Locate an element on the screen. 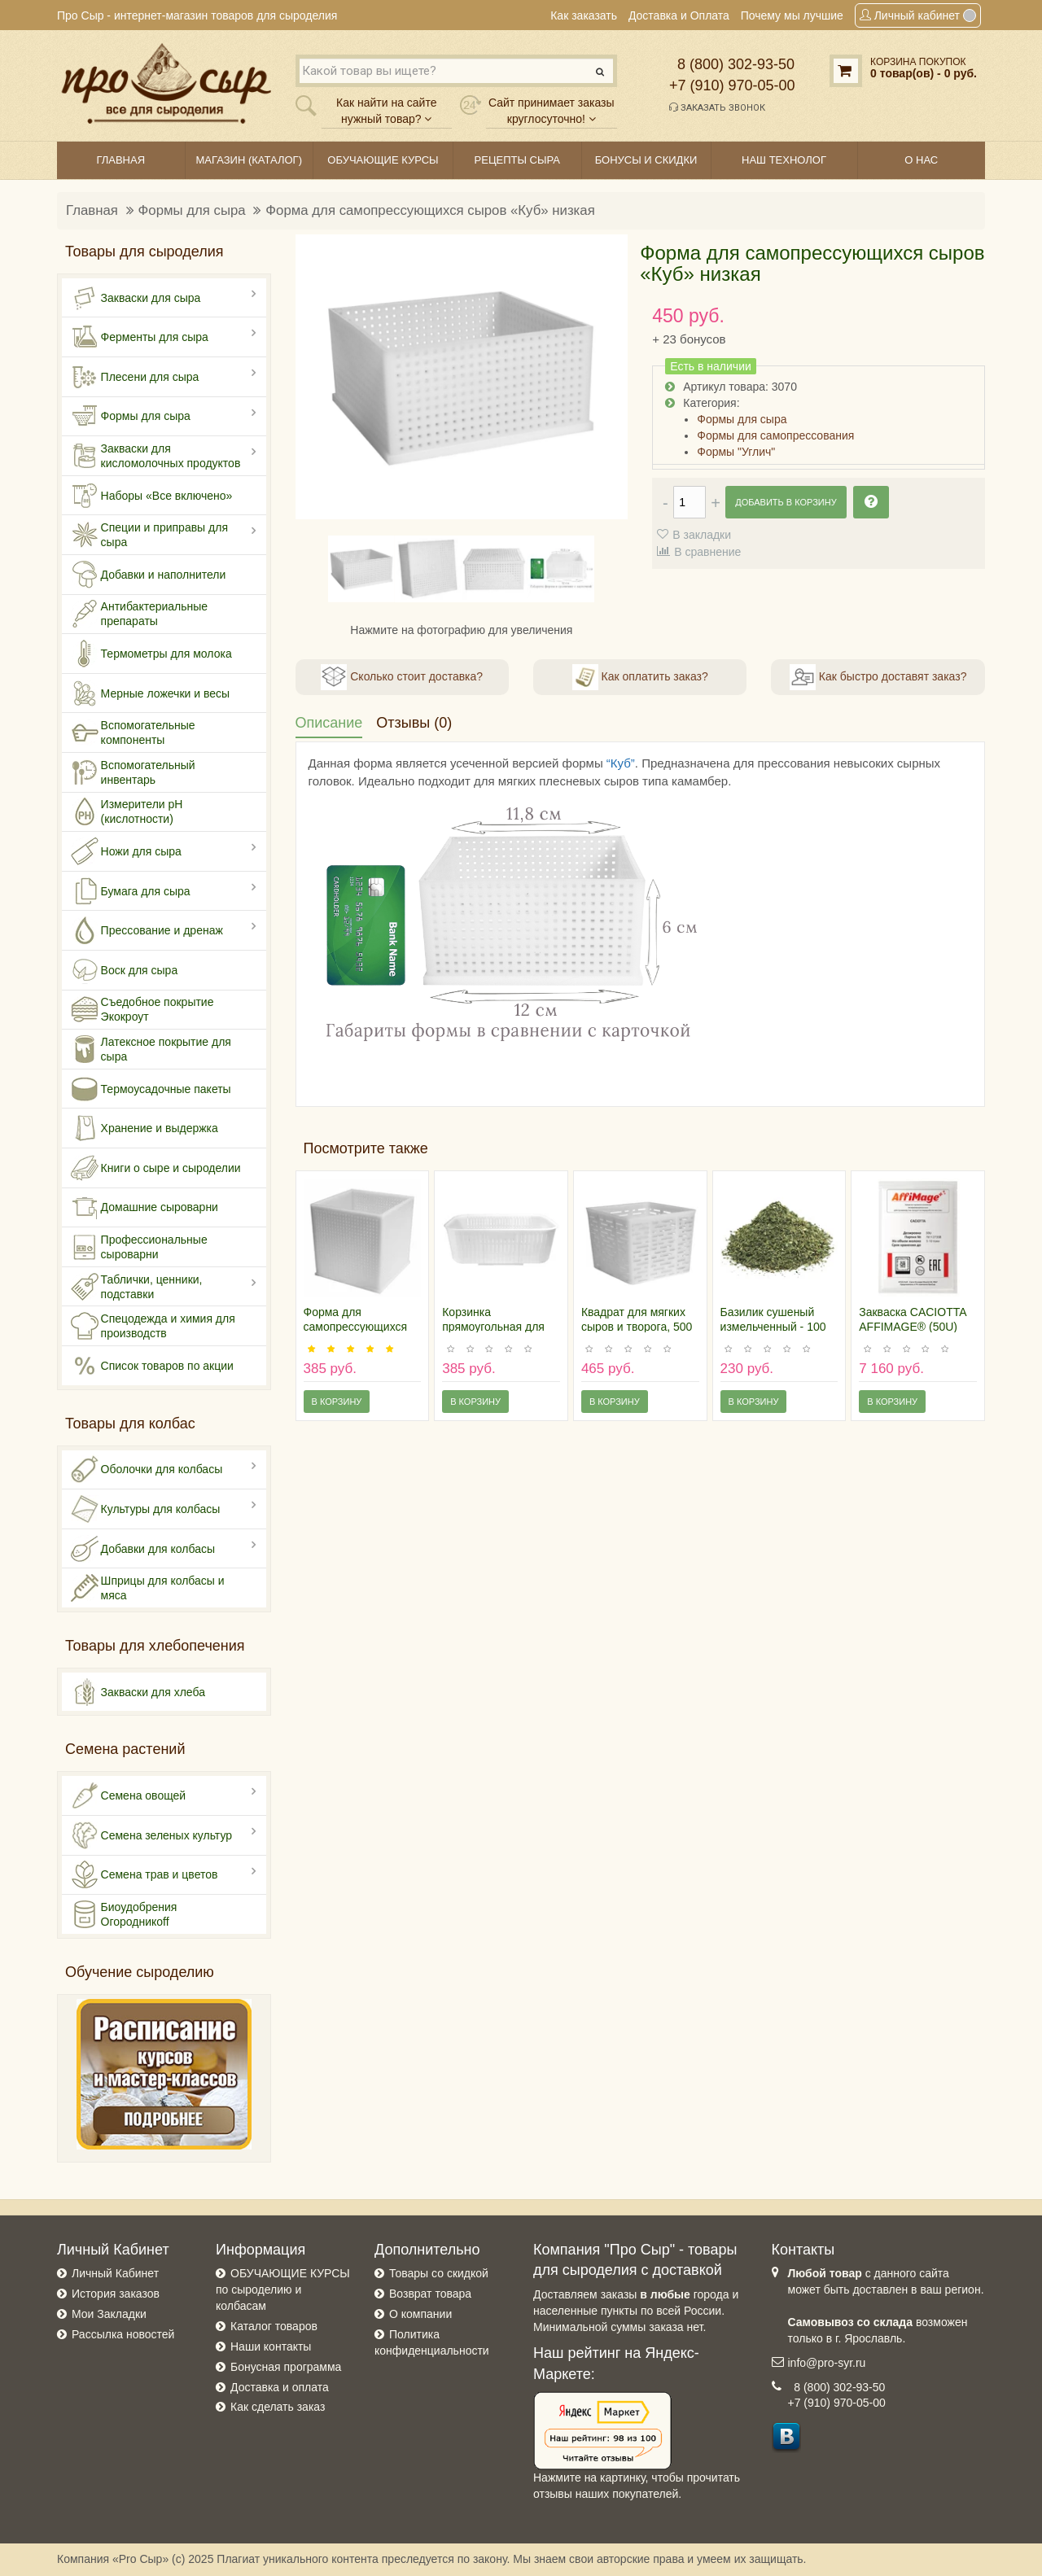  Возврат товара is located at coordinates (430, 2293).